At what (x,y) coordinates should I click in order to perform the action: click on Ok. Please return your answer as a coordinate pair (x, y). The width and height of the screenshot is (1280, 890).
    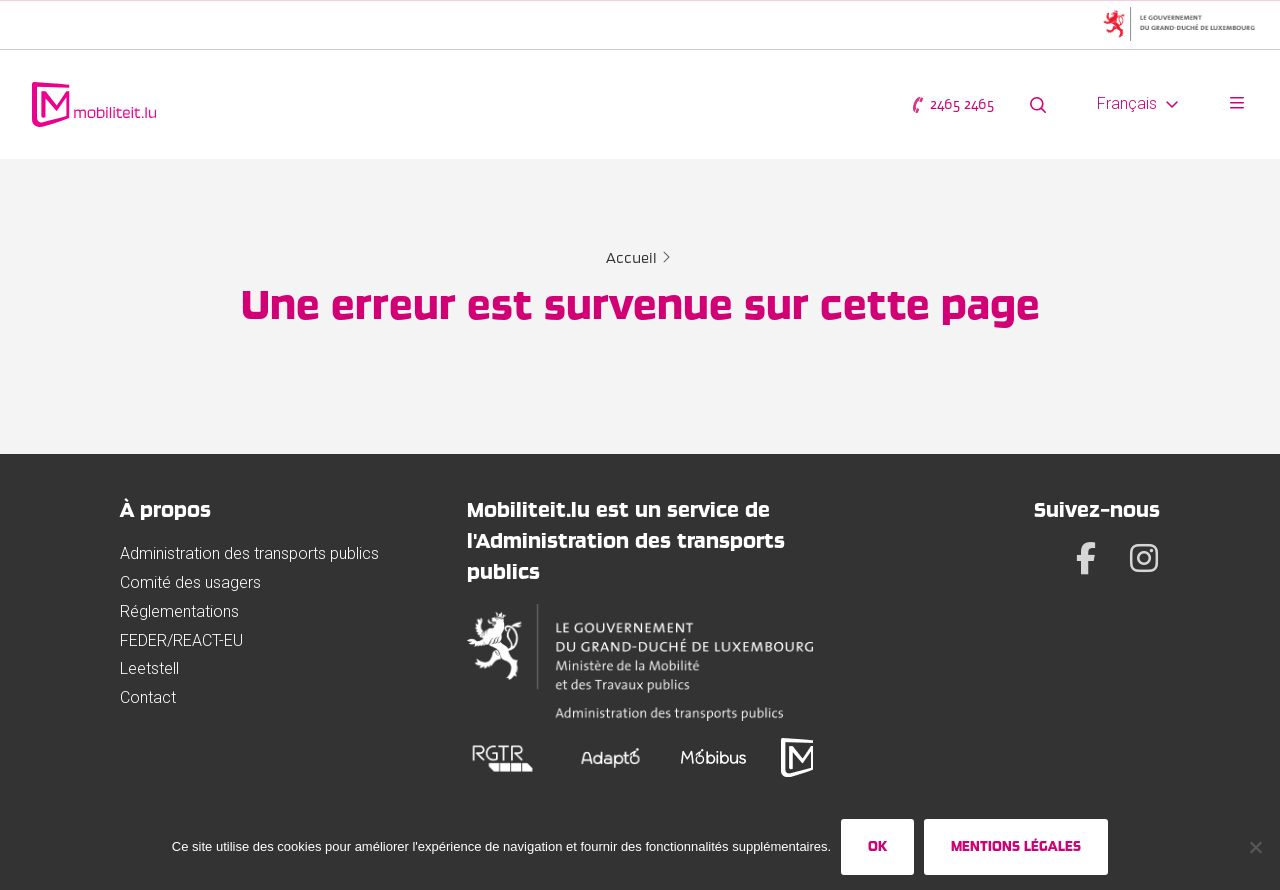
    Looking at the image, I should click on (877, 846).